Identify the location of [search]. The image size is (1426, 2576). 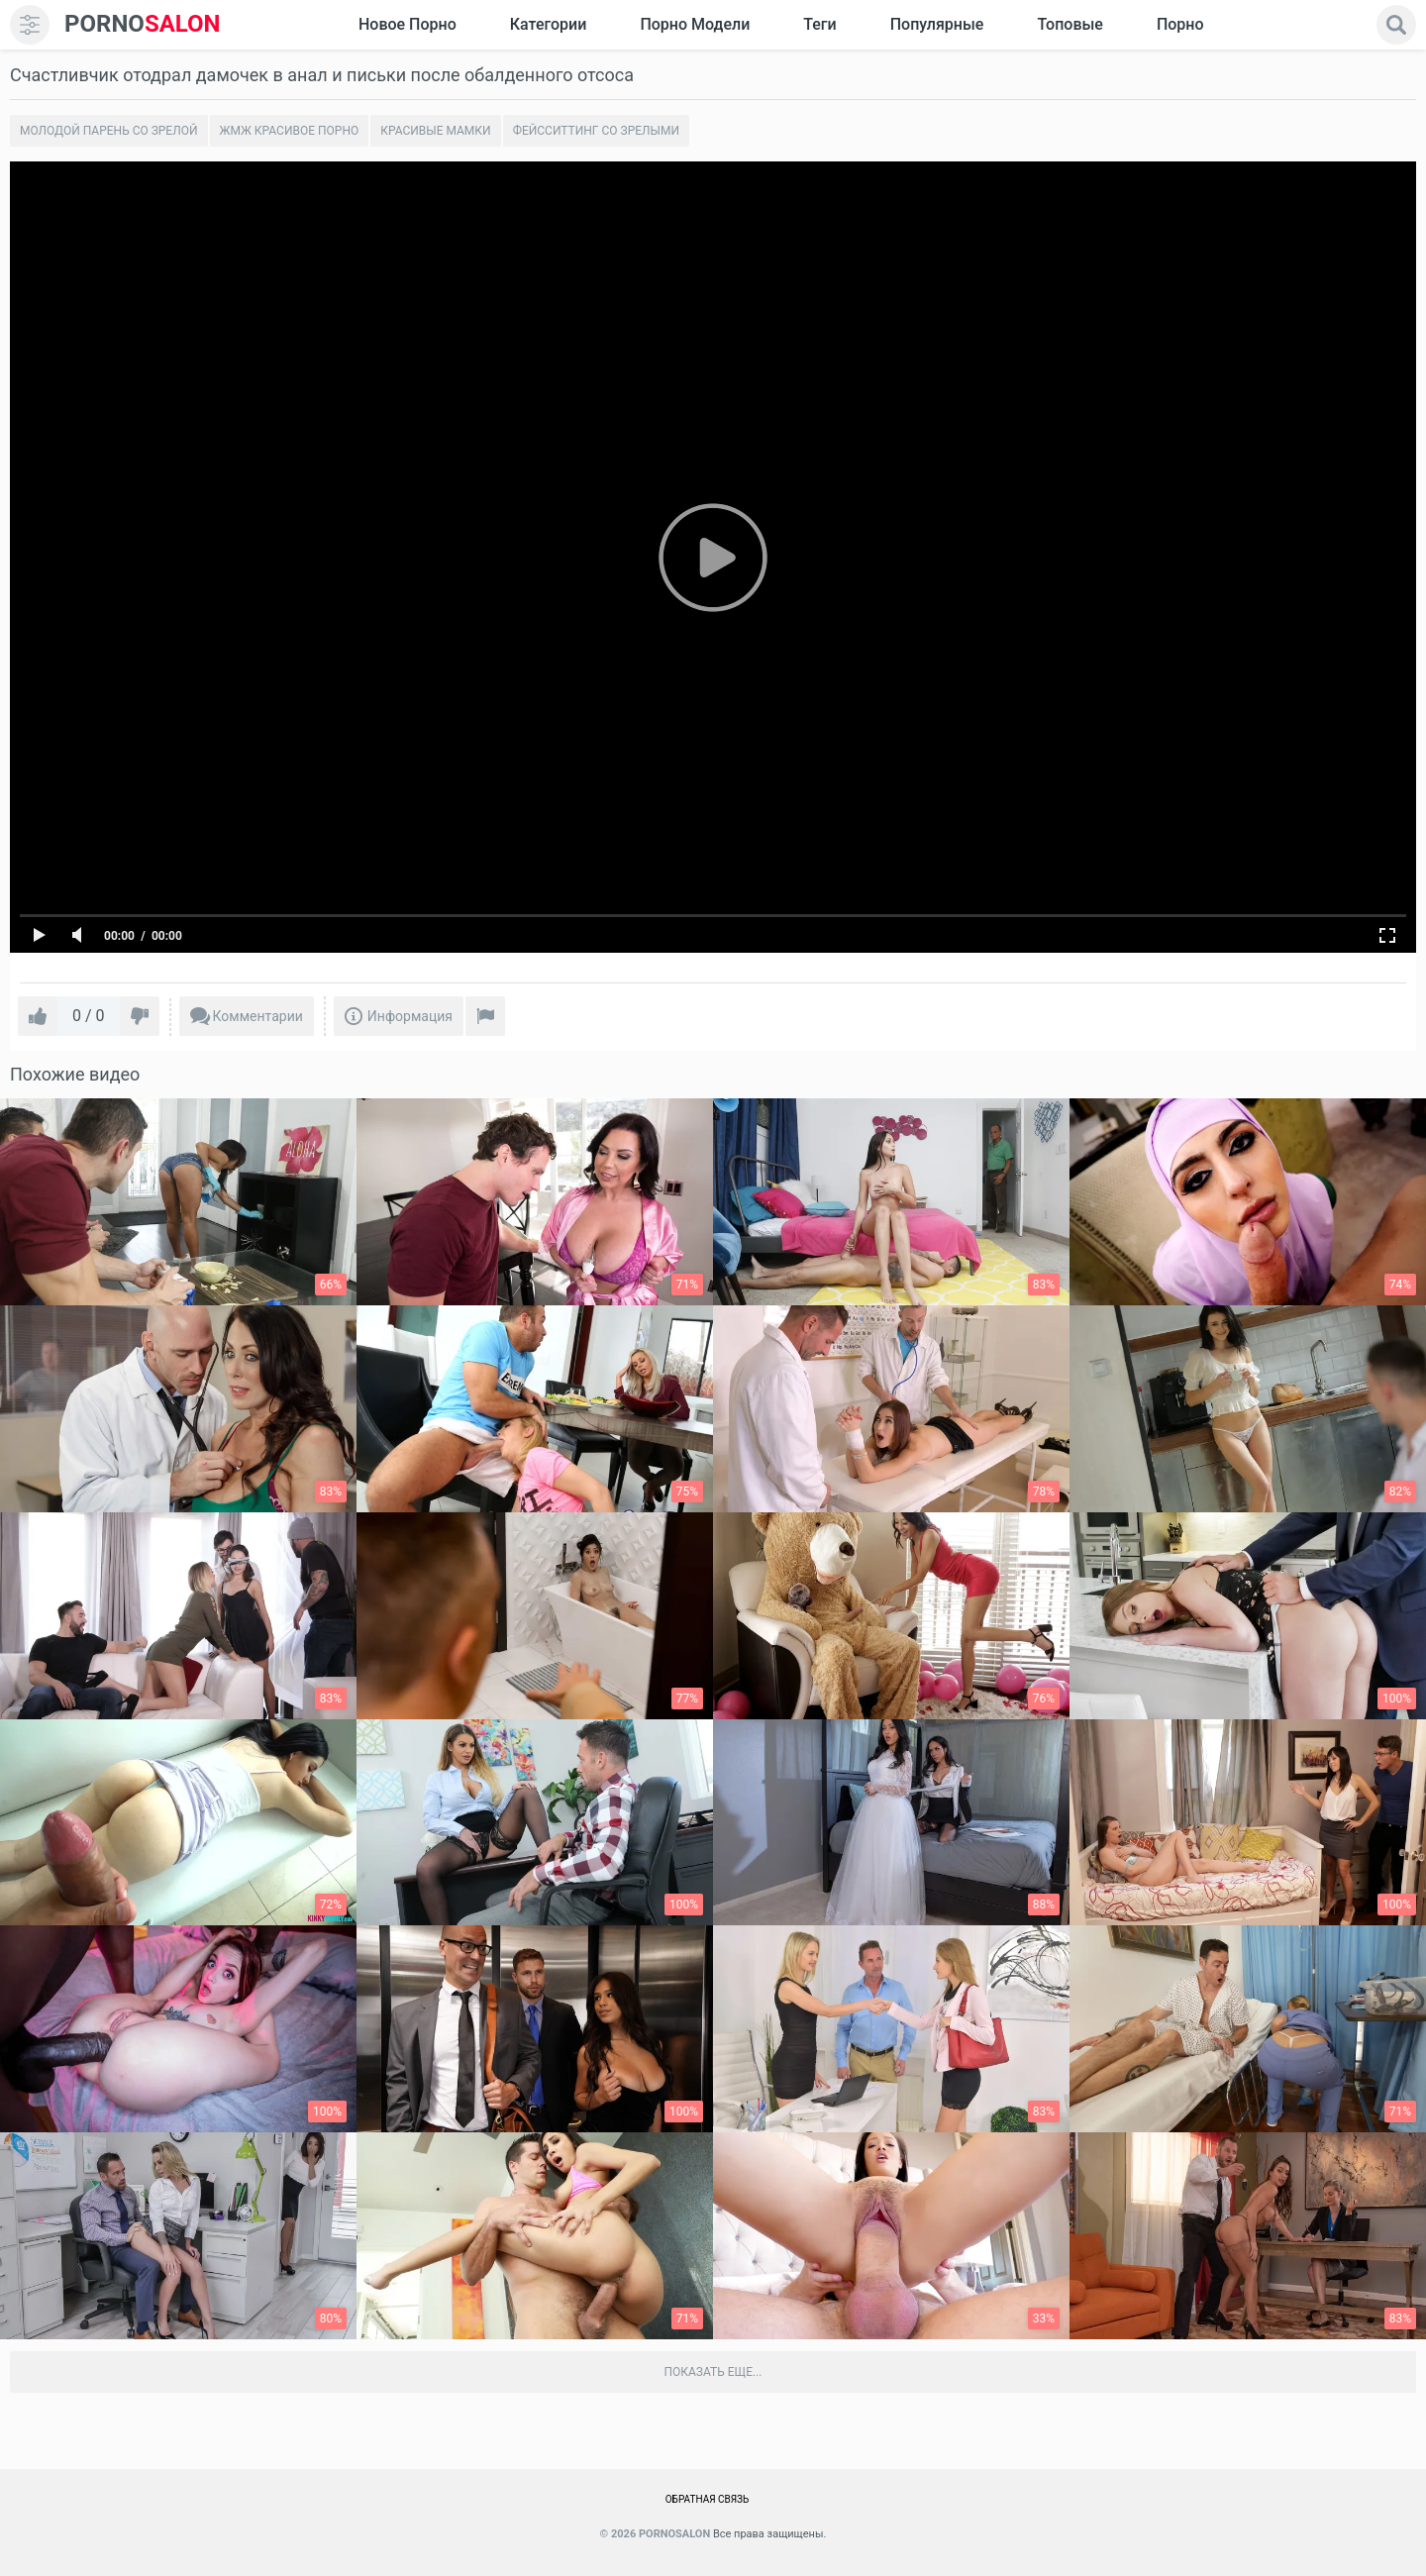
(1396, 25).